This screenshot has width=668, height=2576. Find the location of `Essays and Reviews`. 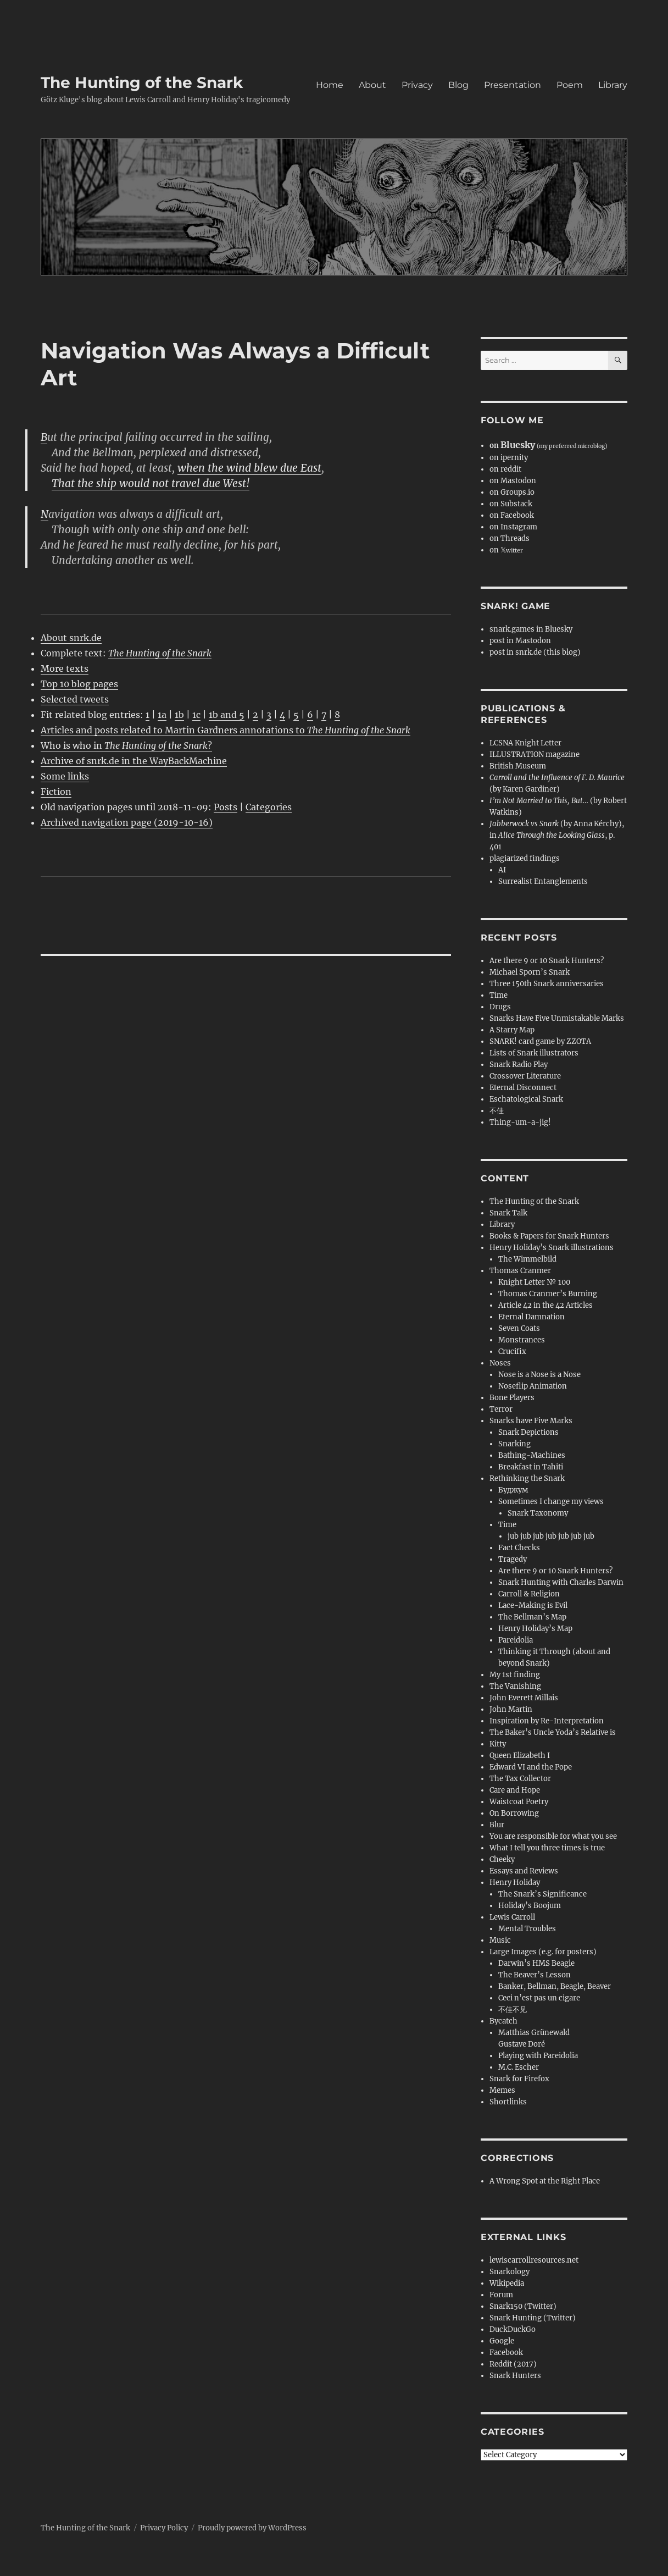

Essays and Reviews is located at coordinates (523, 1871).